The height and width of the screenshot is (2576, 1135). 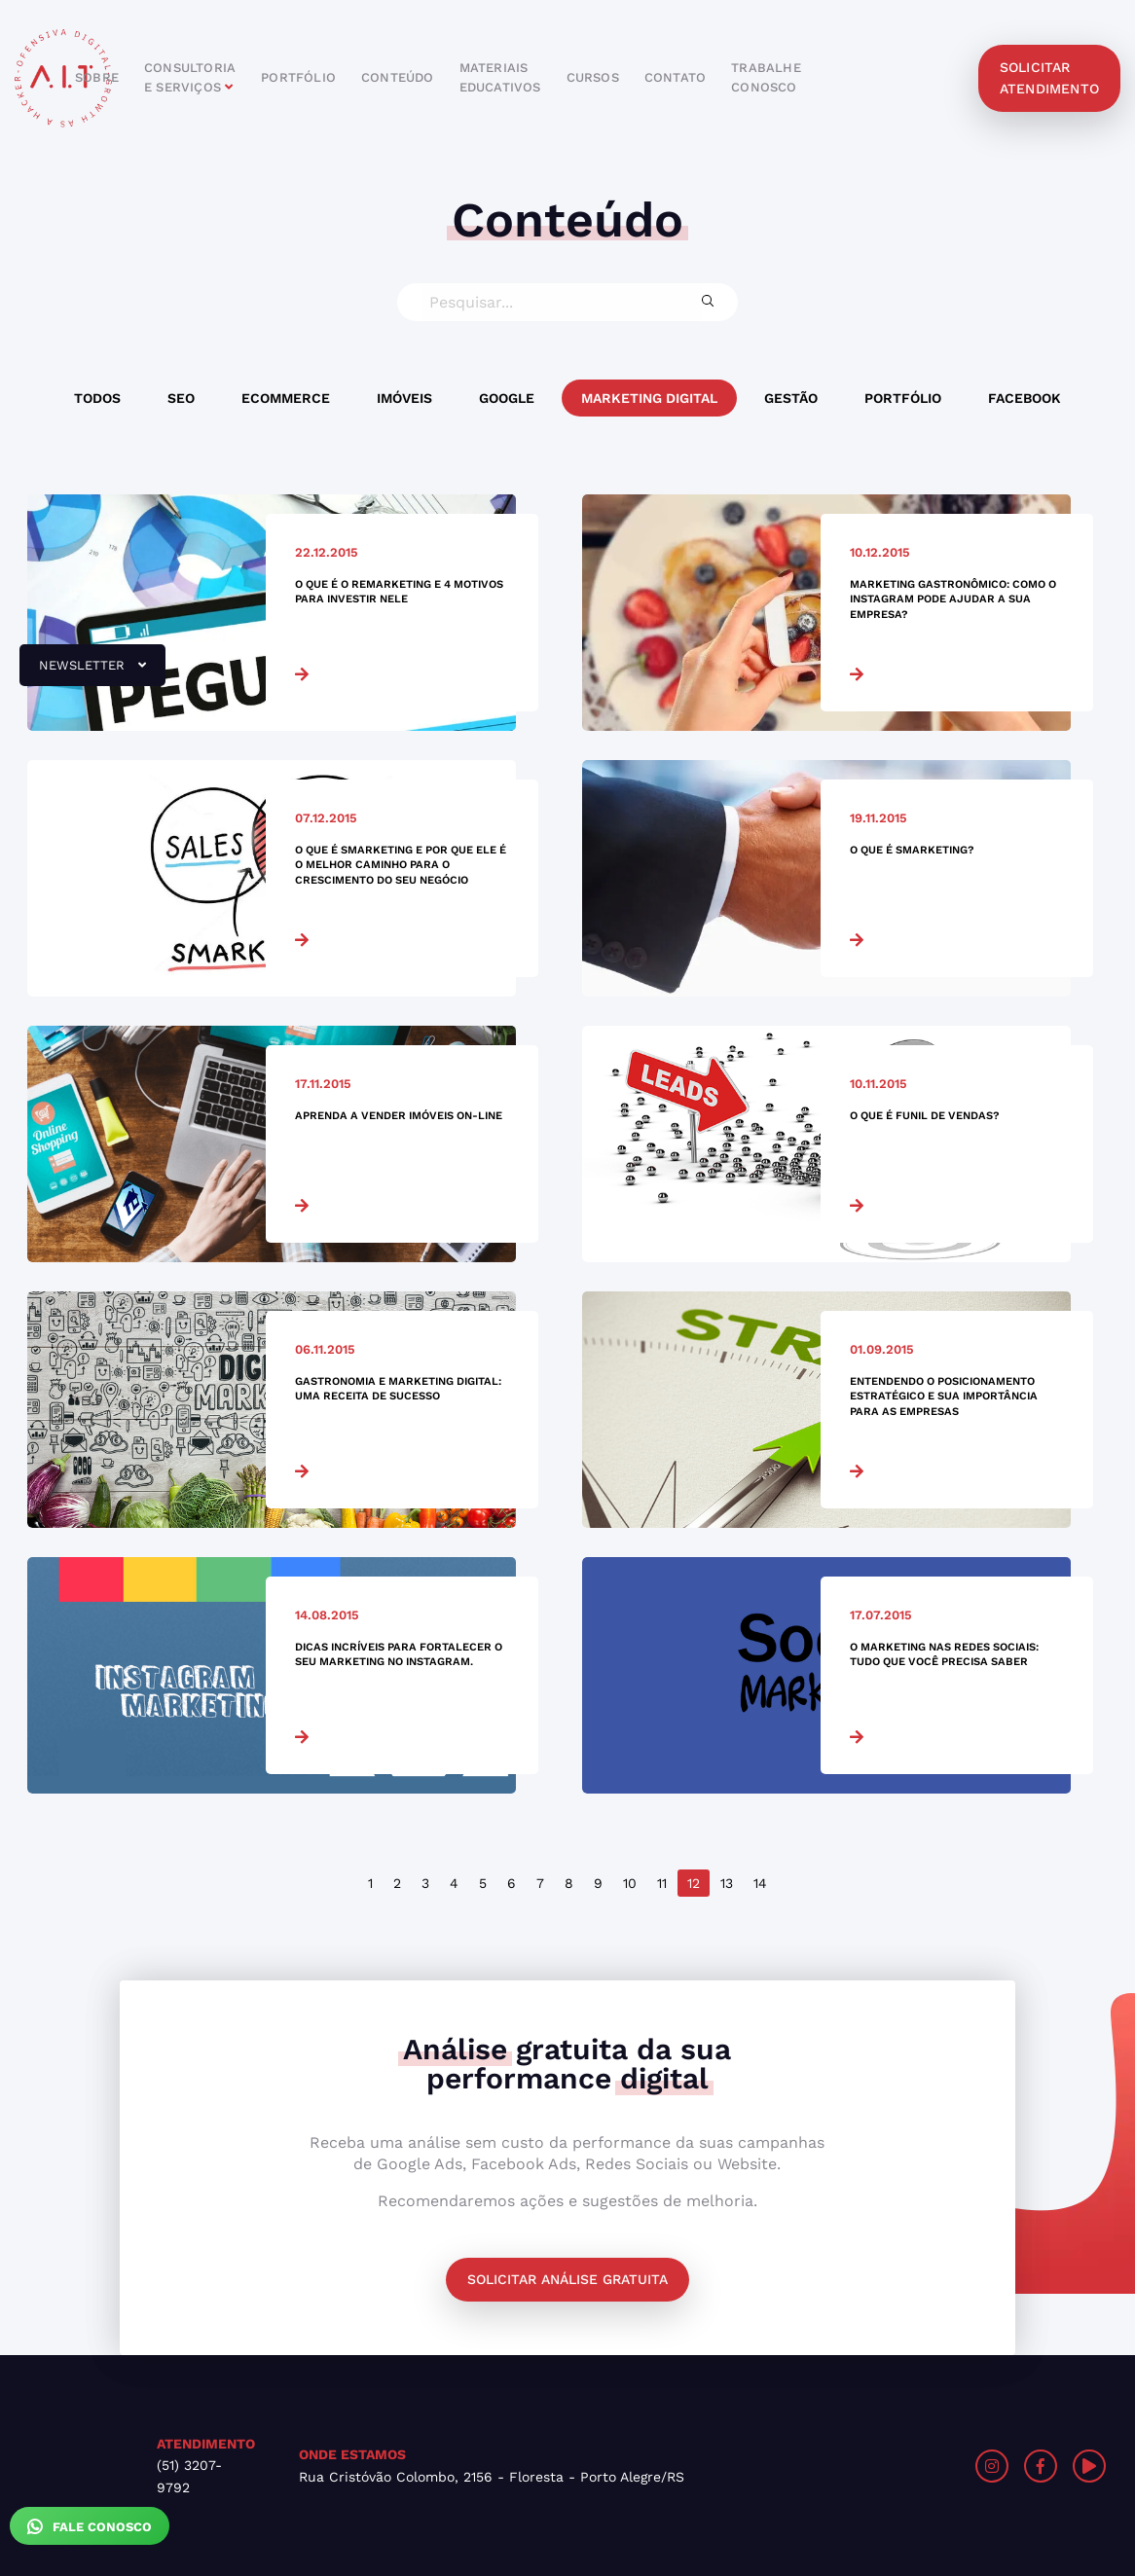 What do you see at coordinates (97, 77) in the screenshot?
I see `sobre` at bounding box center [97, 77].